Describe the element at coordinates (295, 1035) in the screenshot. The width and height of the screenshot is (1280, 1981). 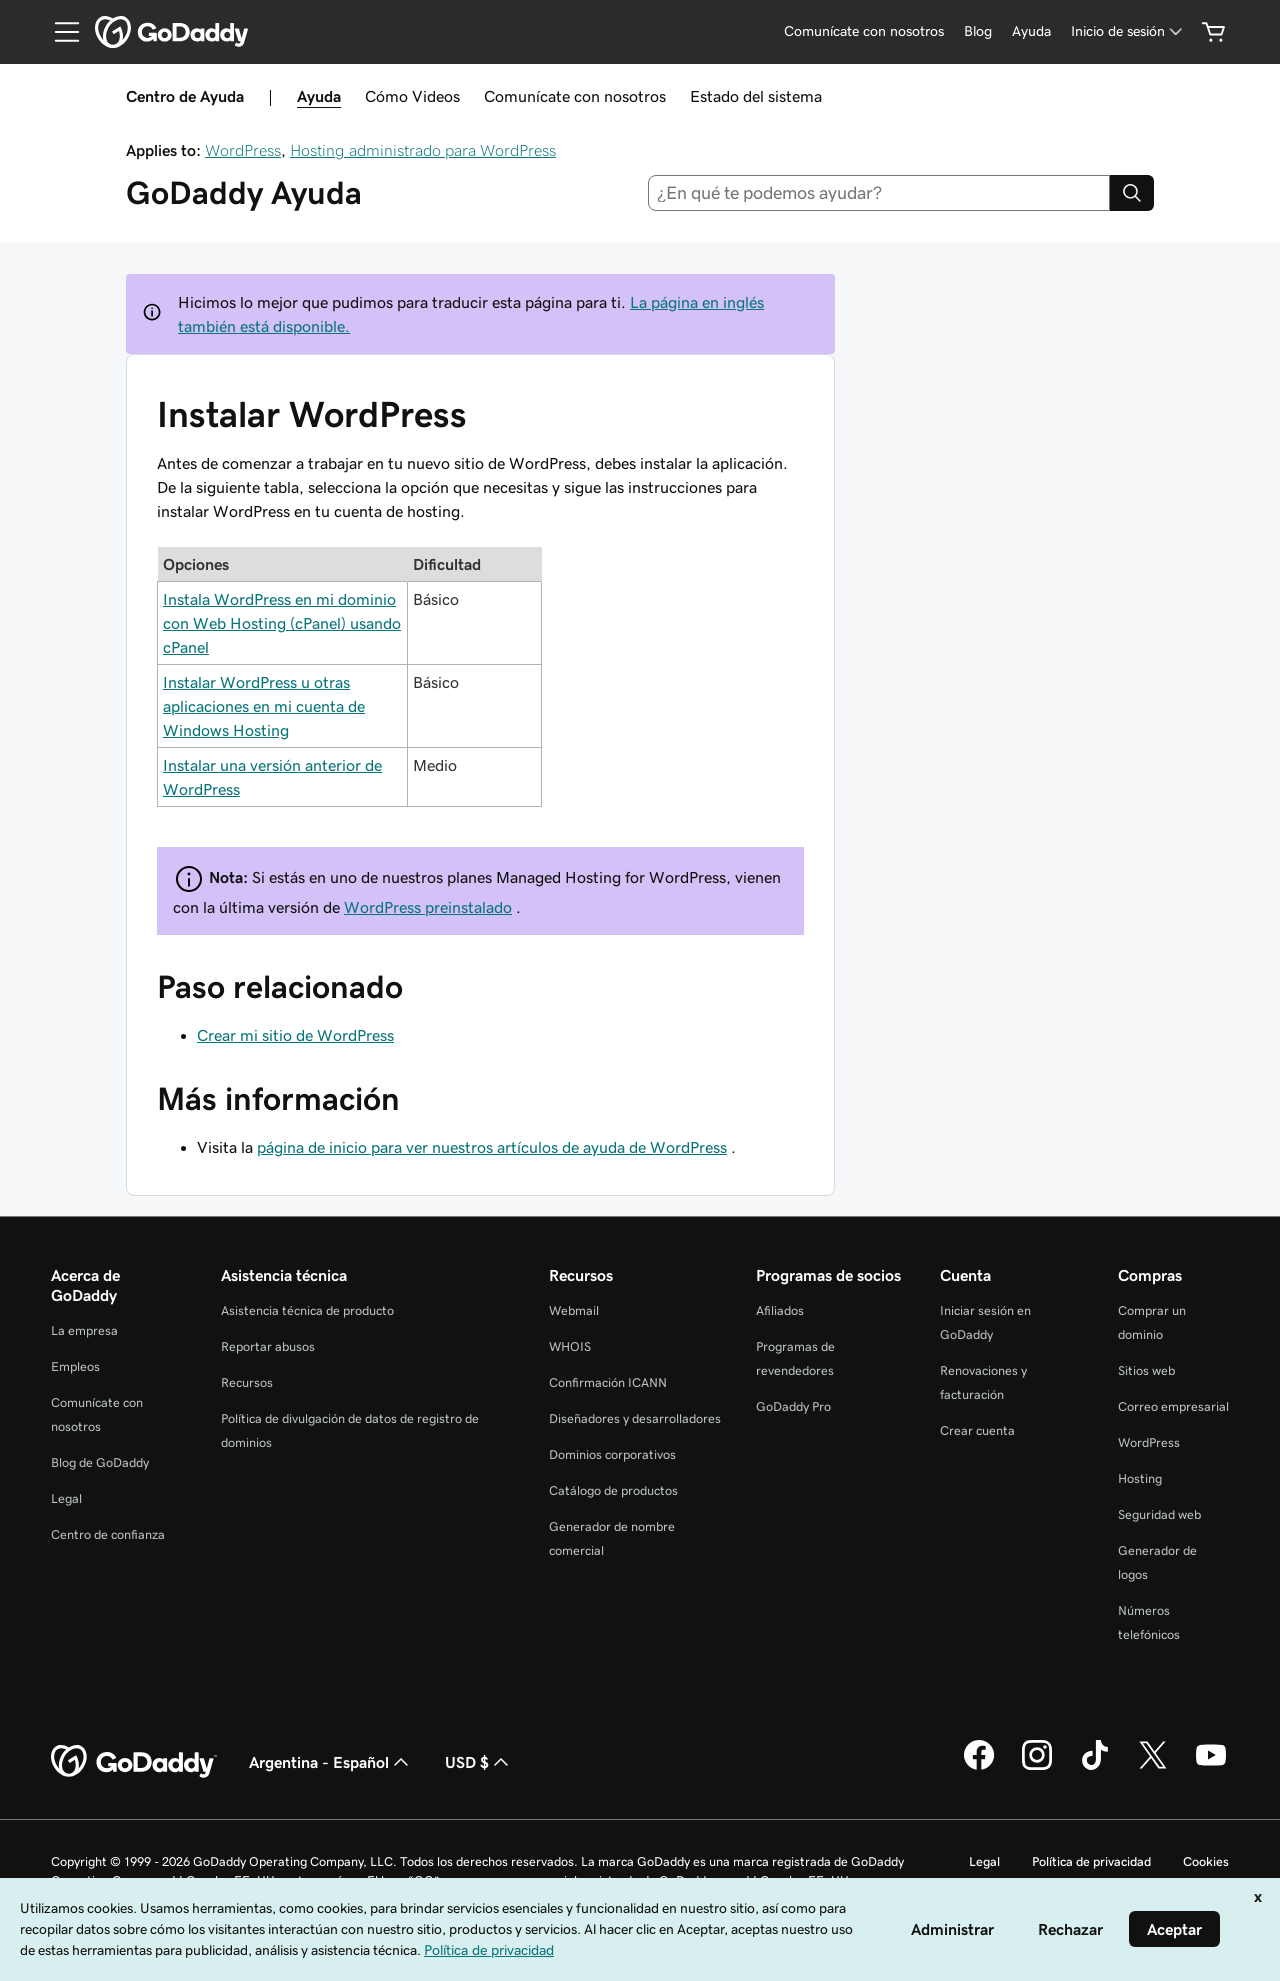
I see `Crear mi sitio de WordPress` at that location.